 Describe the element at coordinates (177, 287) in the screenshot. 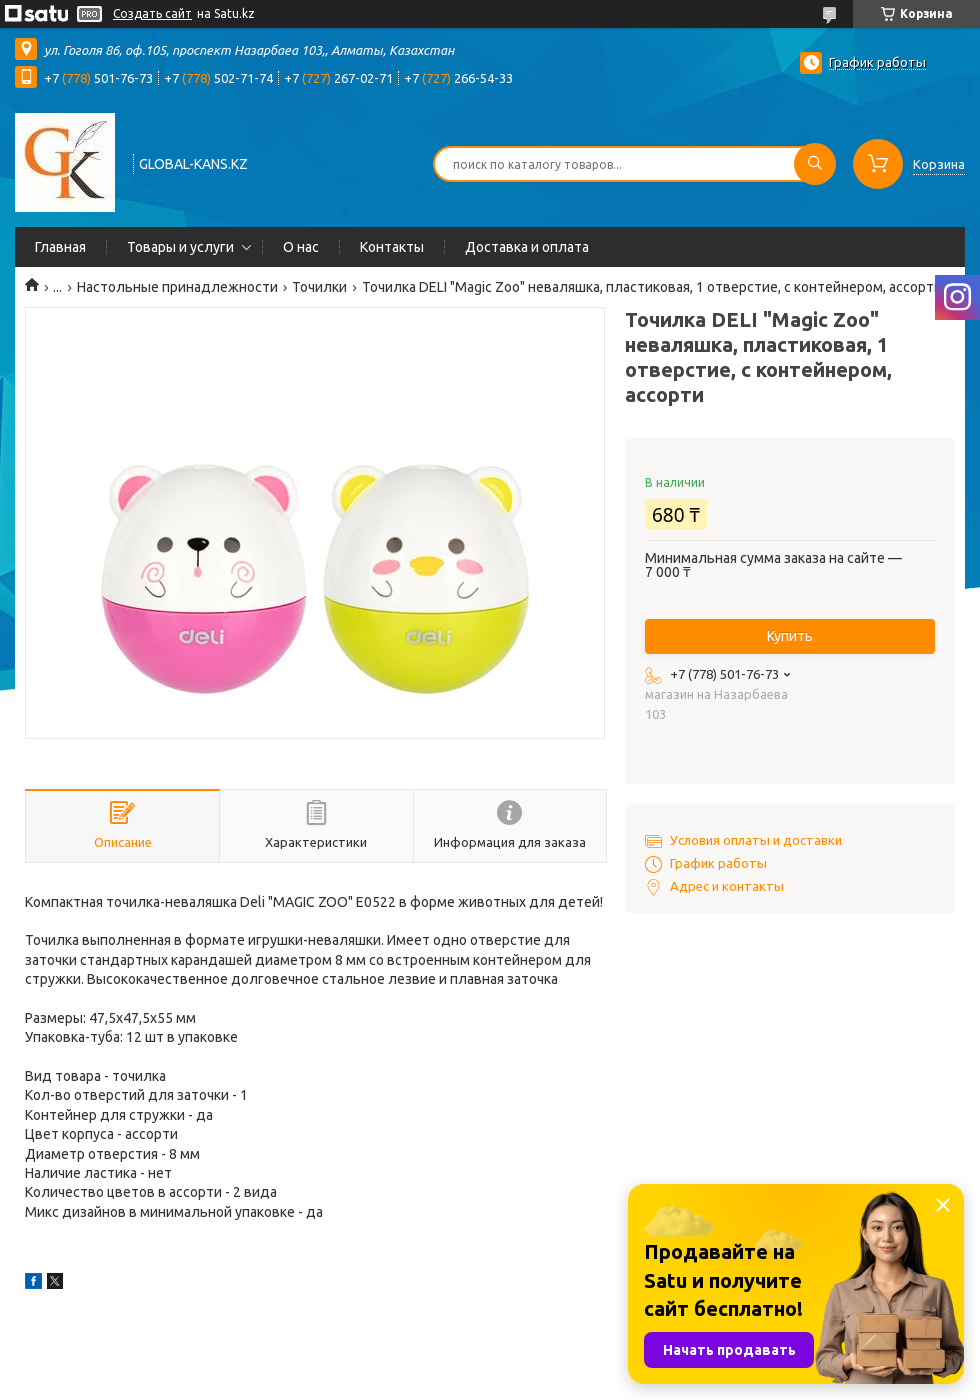

I see `Настольные принадлежности` at that location.